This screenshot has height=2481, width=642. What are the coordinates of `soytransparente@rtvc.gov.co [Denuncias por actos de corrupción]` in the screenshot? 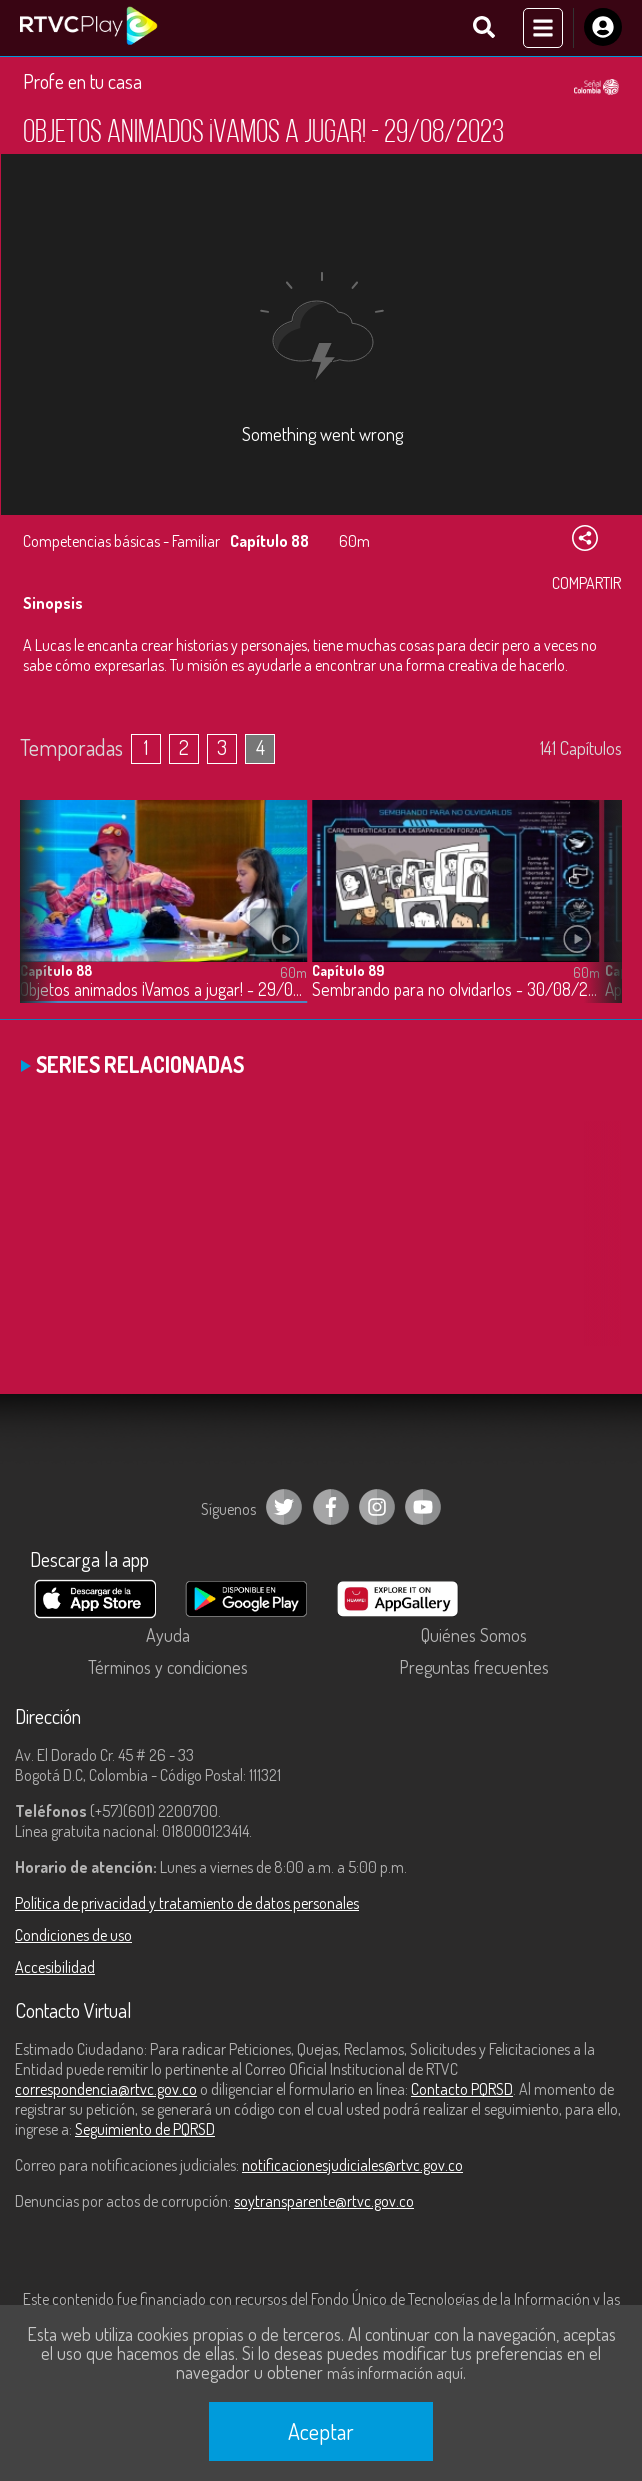 It's located at (324, 2201).